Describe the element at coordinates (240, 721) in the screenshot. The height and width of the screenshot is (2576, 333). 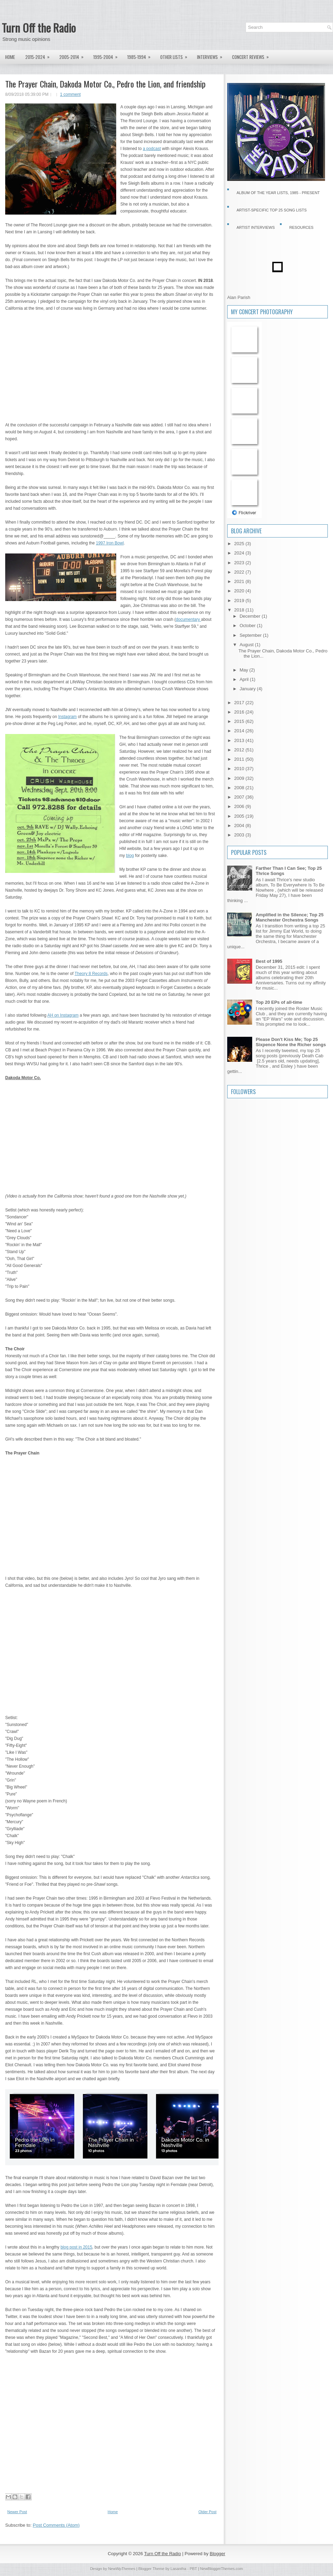
I see `2015` at that location.